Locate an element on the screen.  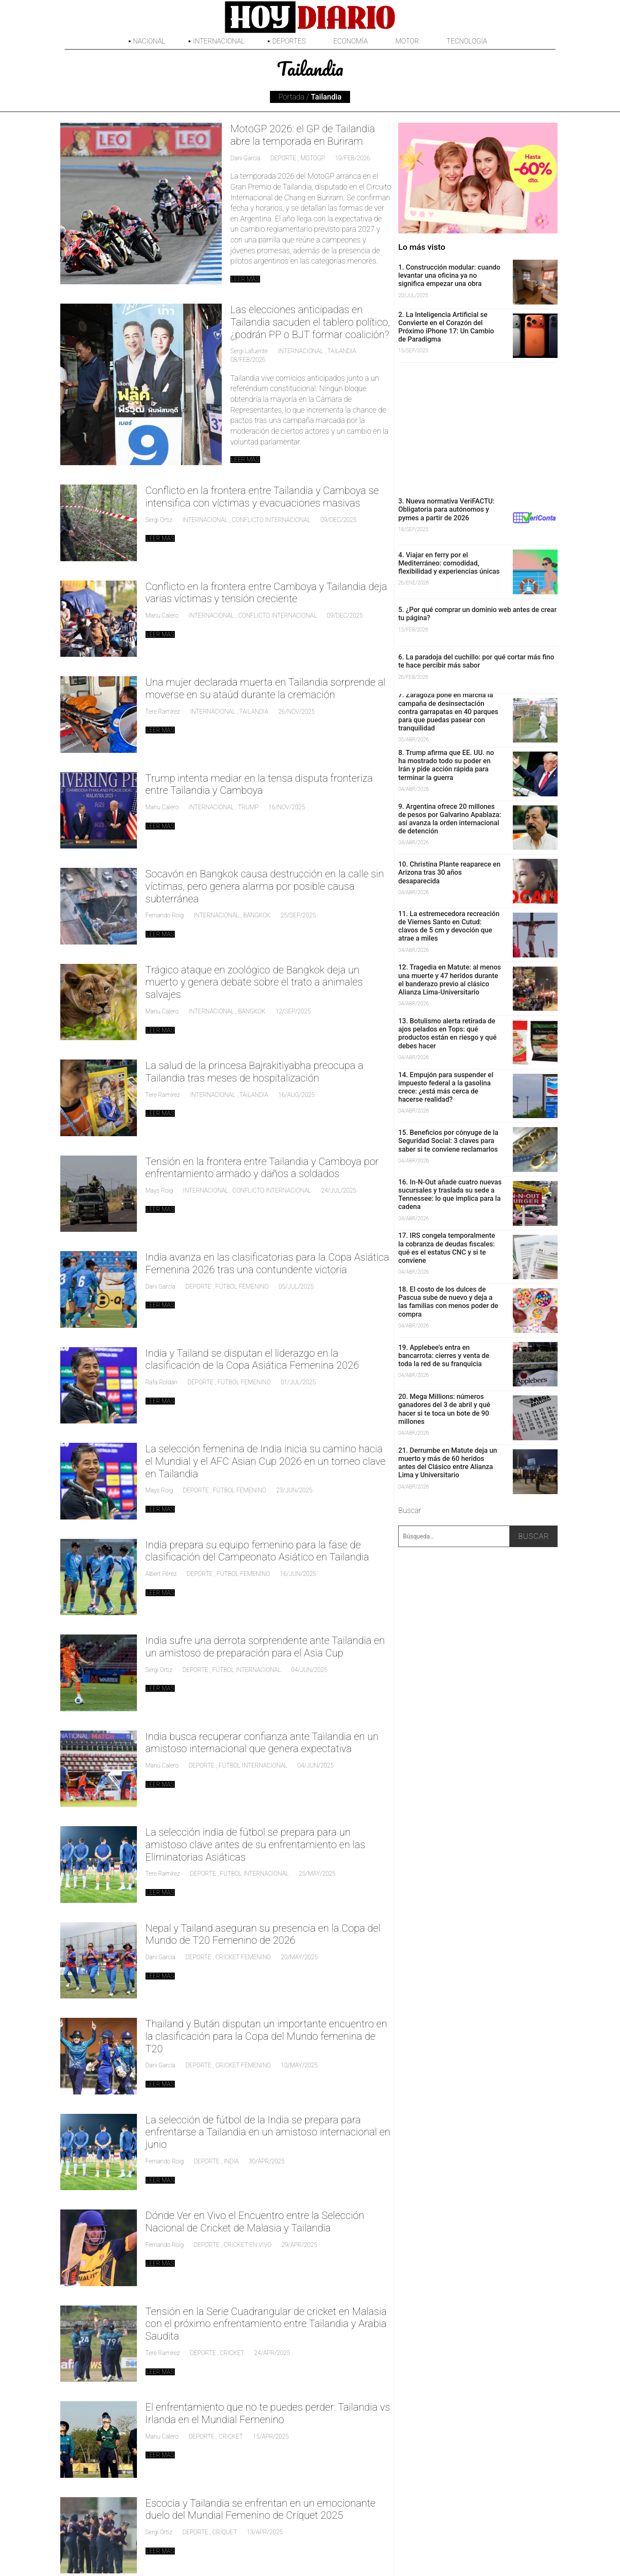
Portada is located at coordinates (291, 97).